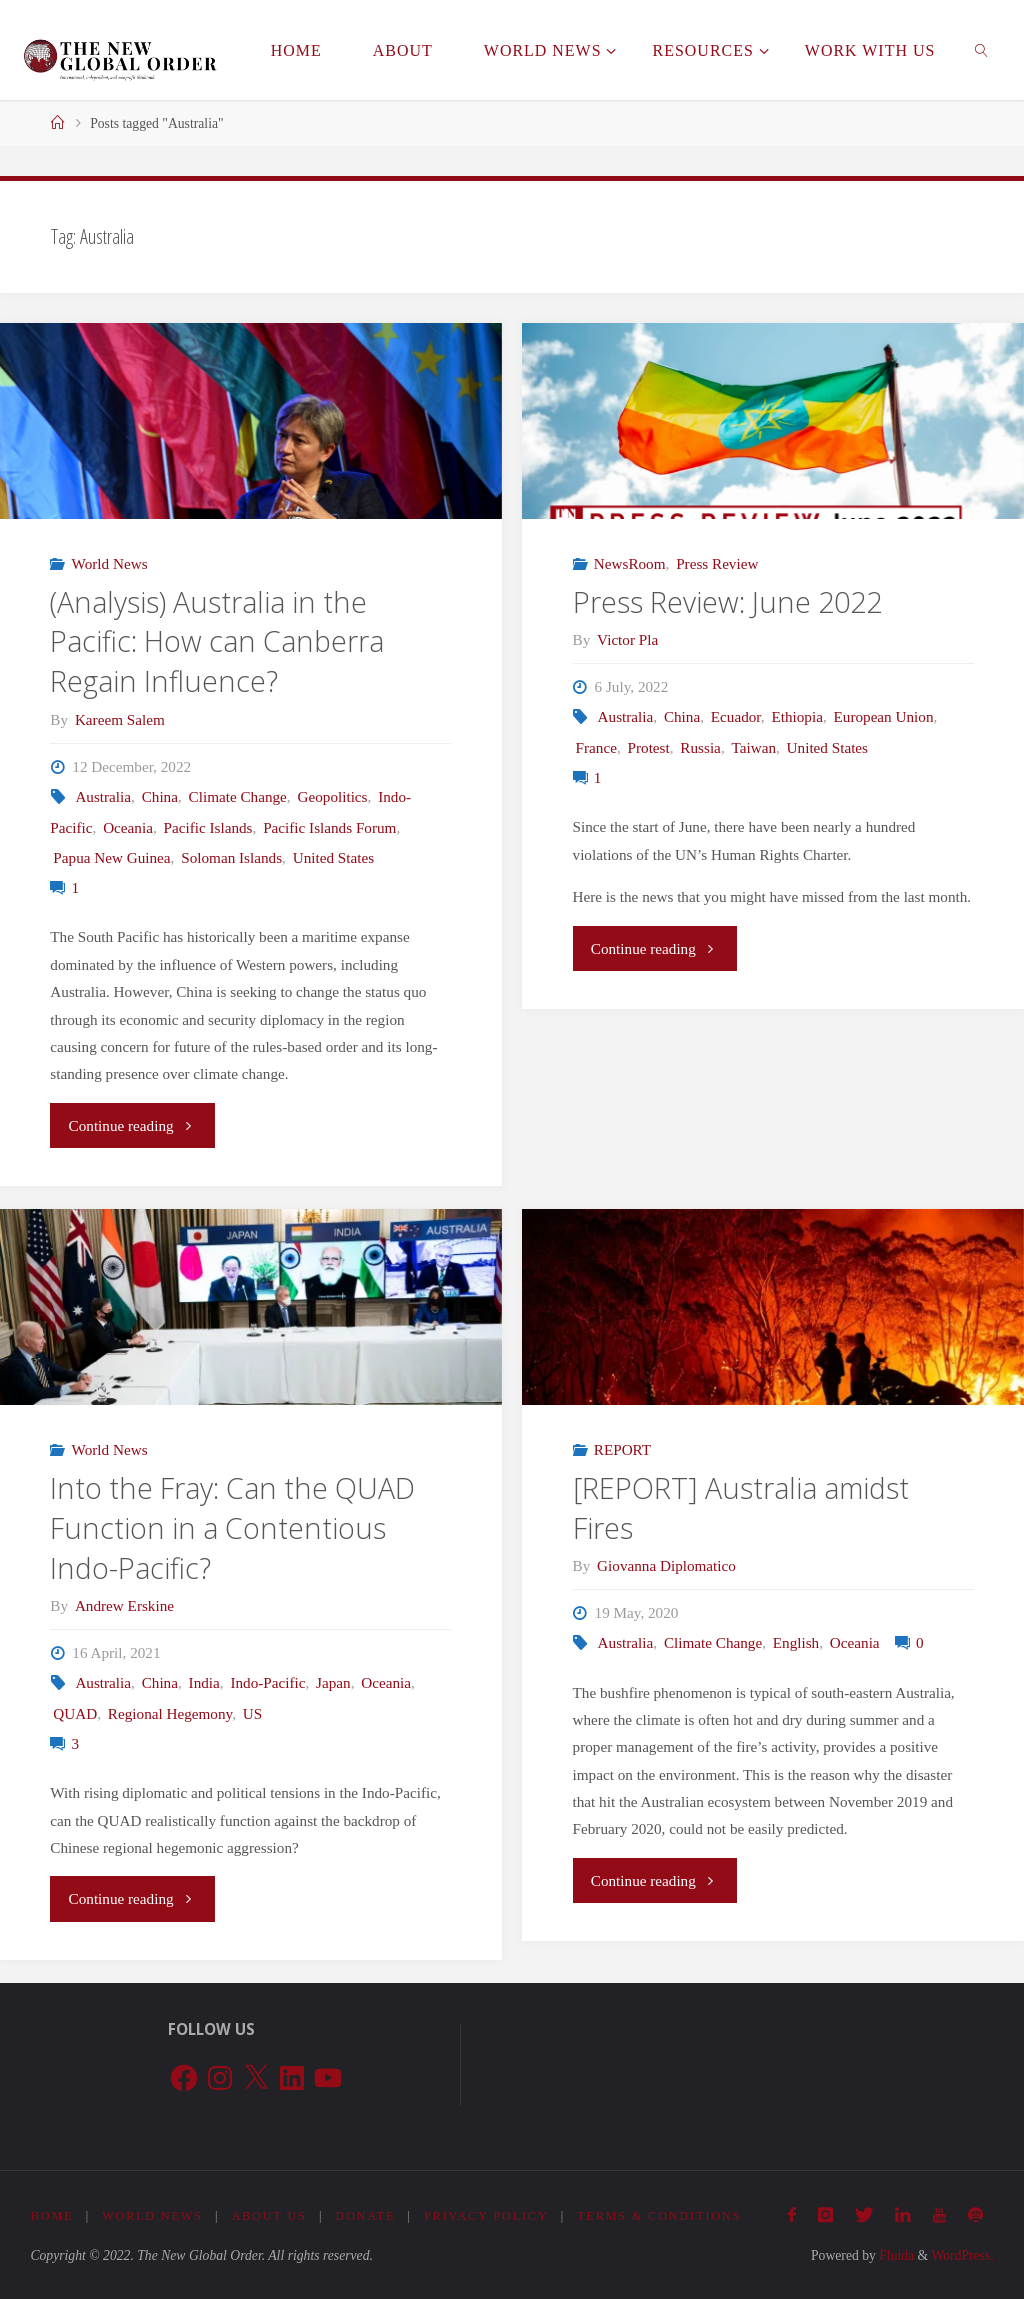  What do you see at coordinates (75, 1713) in the screenshot?
I see `QUAD` at bounding box center [75, 1713].